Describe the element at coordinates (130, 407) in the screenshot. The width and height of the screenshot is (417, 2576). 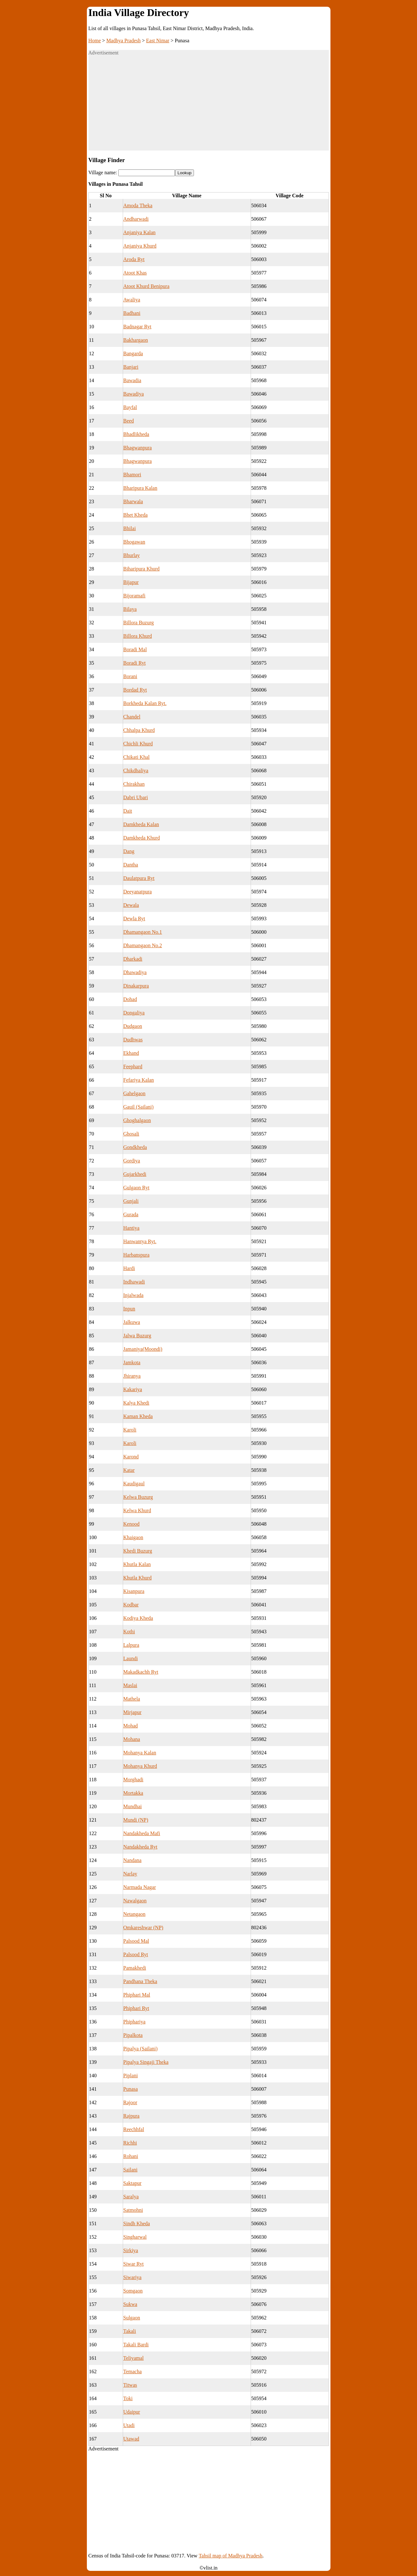
I see `Bayfal` at that location.